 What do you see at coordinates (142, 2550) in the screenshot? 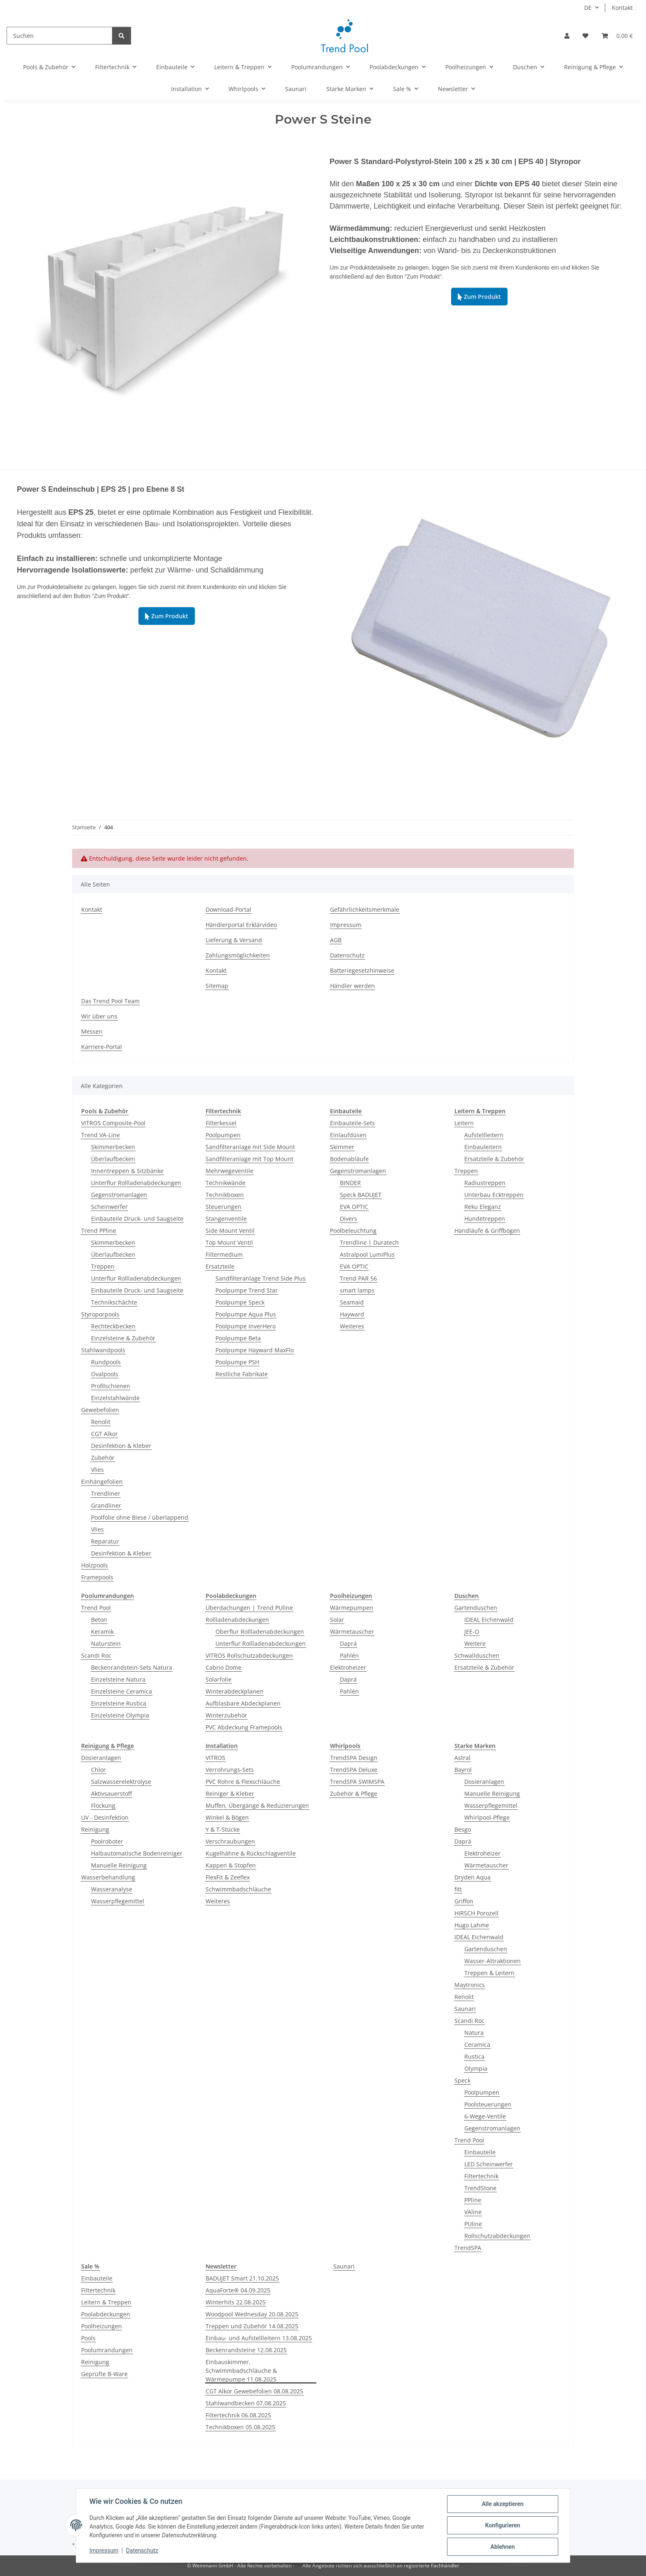
I see `Datenschutz` at bounding box center [142, 2550].